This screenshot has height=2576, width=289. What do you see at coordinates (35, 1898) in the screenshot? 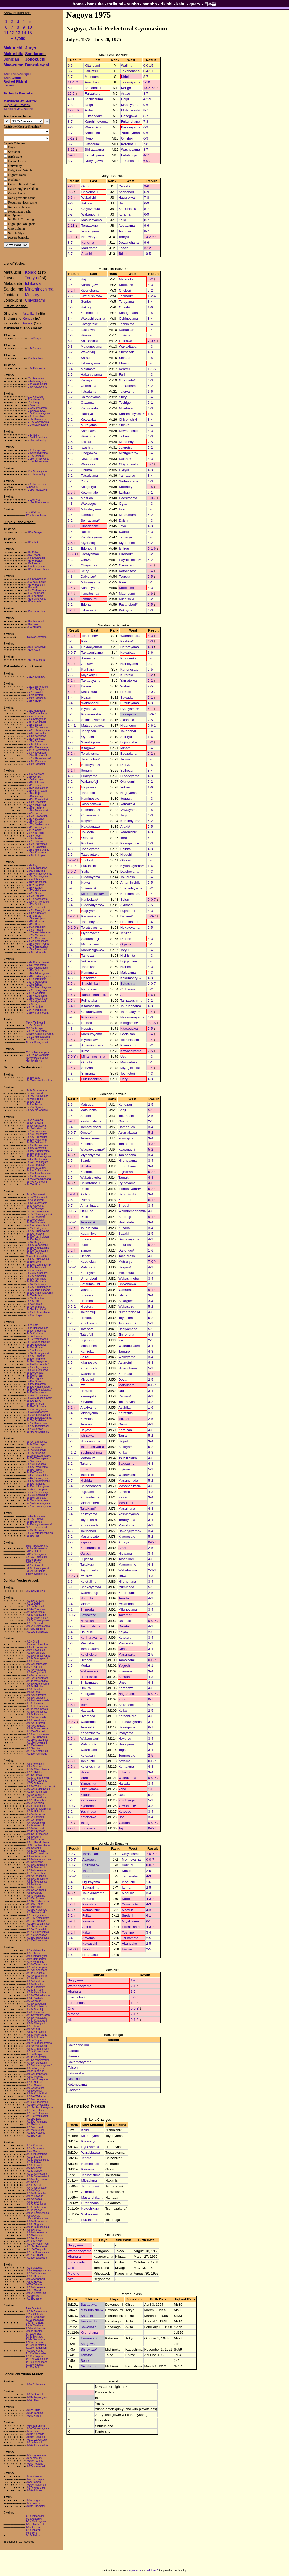
I see `Jd103w Suzuka` at bounding box center [35, 1898].